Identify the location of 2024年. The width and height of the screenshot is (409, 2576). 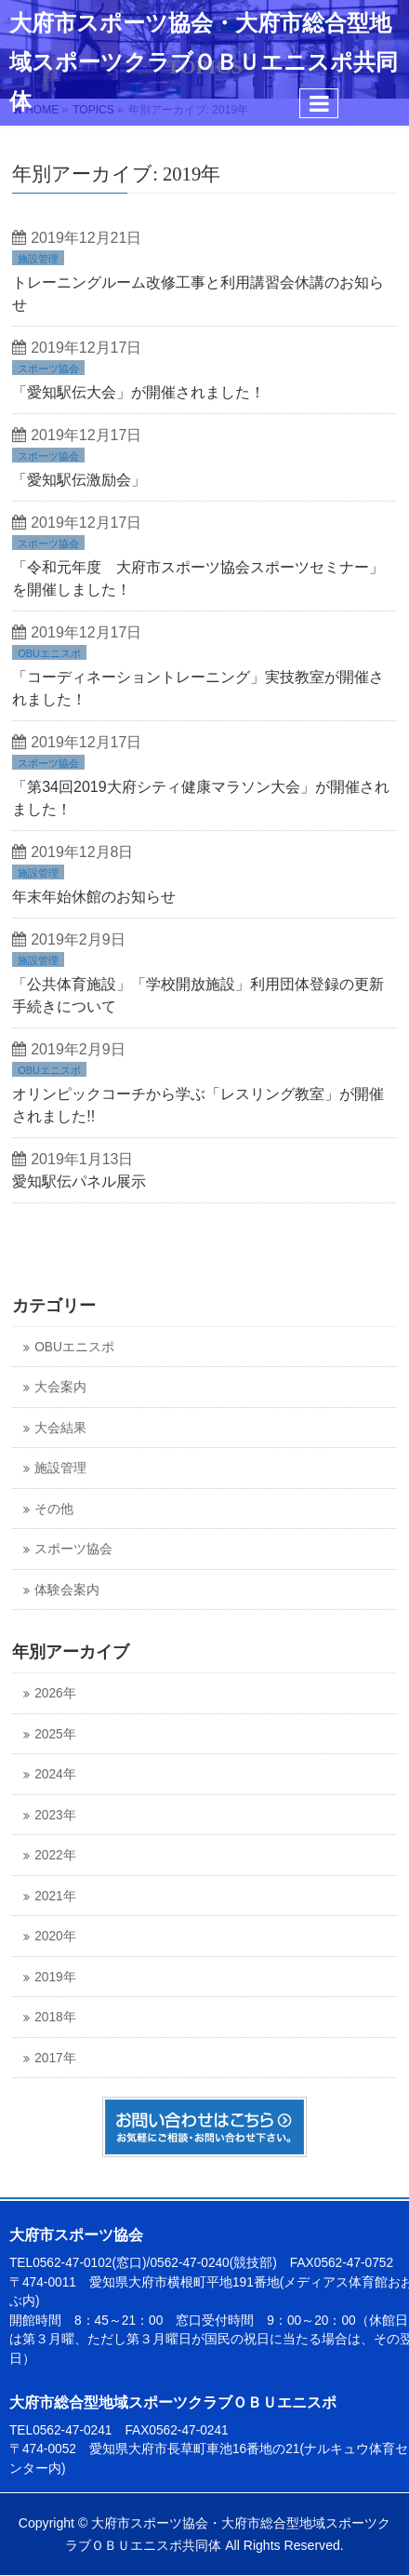
(54, 1774).